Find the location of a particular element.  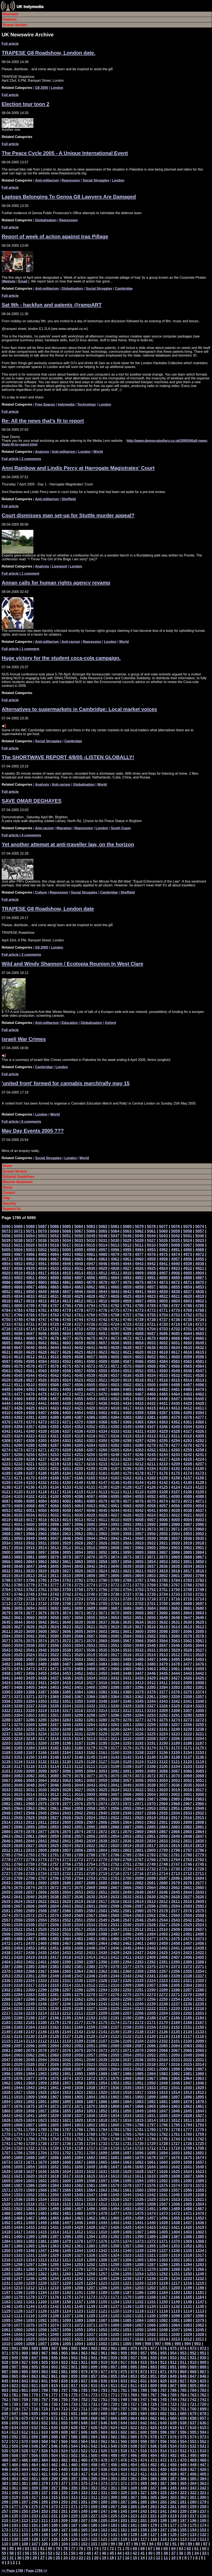

1948 is located at coordinates (175, 2083).